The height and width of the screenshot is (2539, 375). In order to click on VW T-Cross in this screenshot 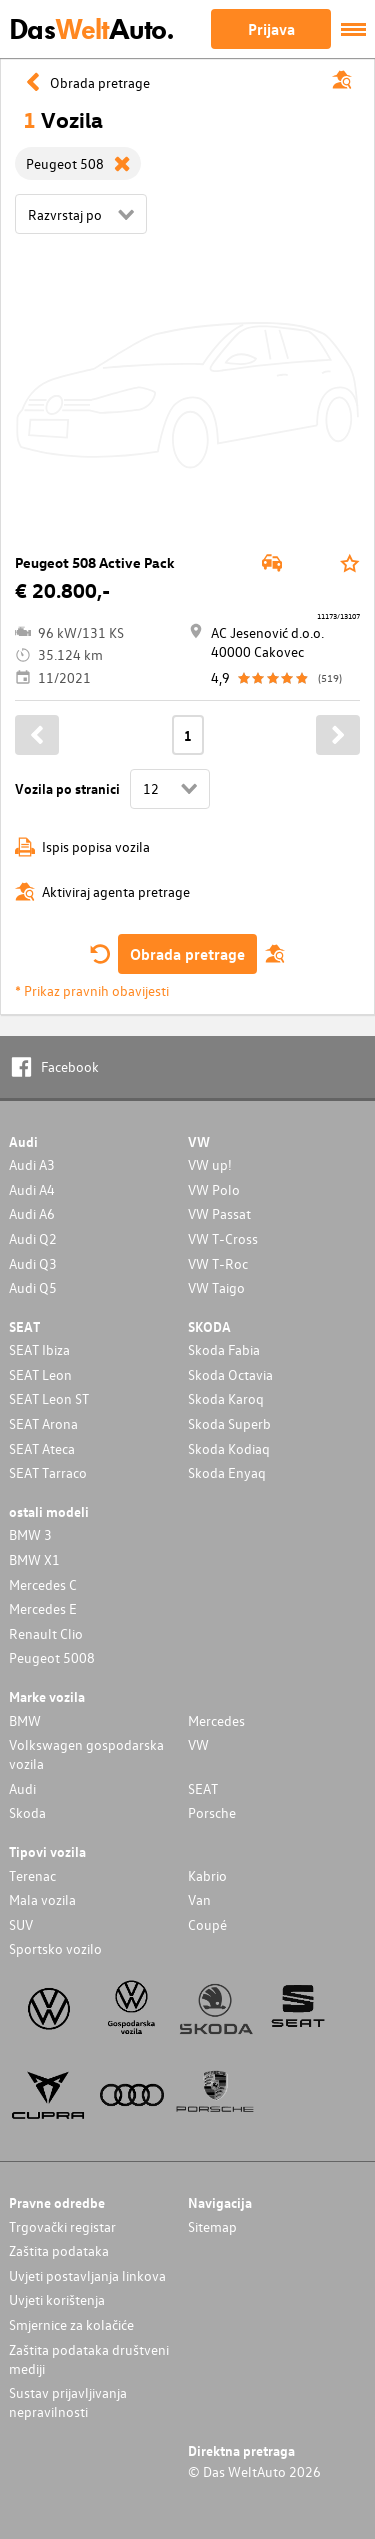, I will do `click(223, 1238)`.